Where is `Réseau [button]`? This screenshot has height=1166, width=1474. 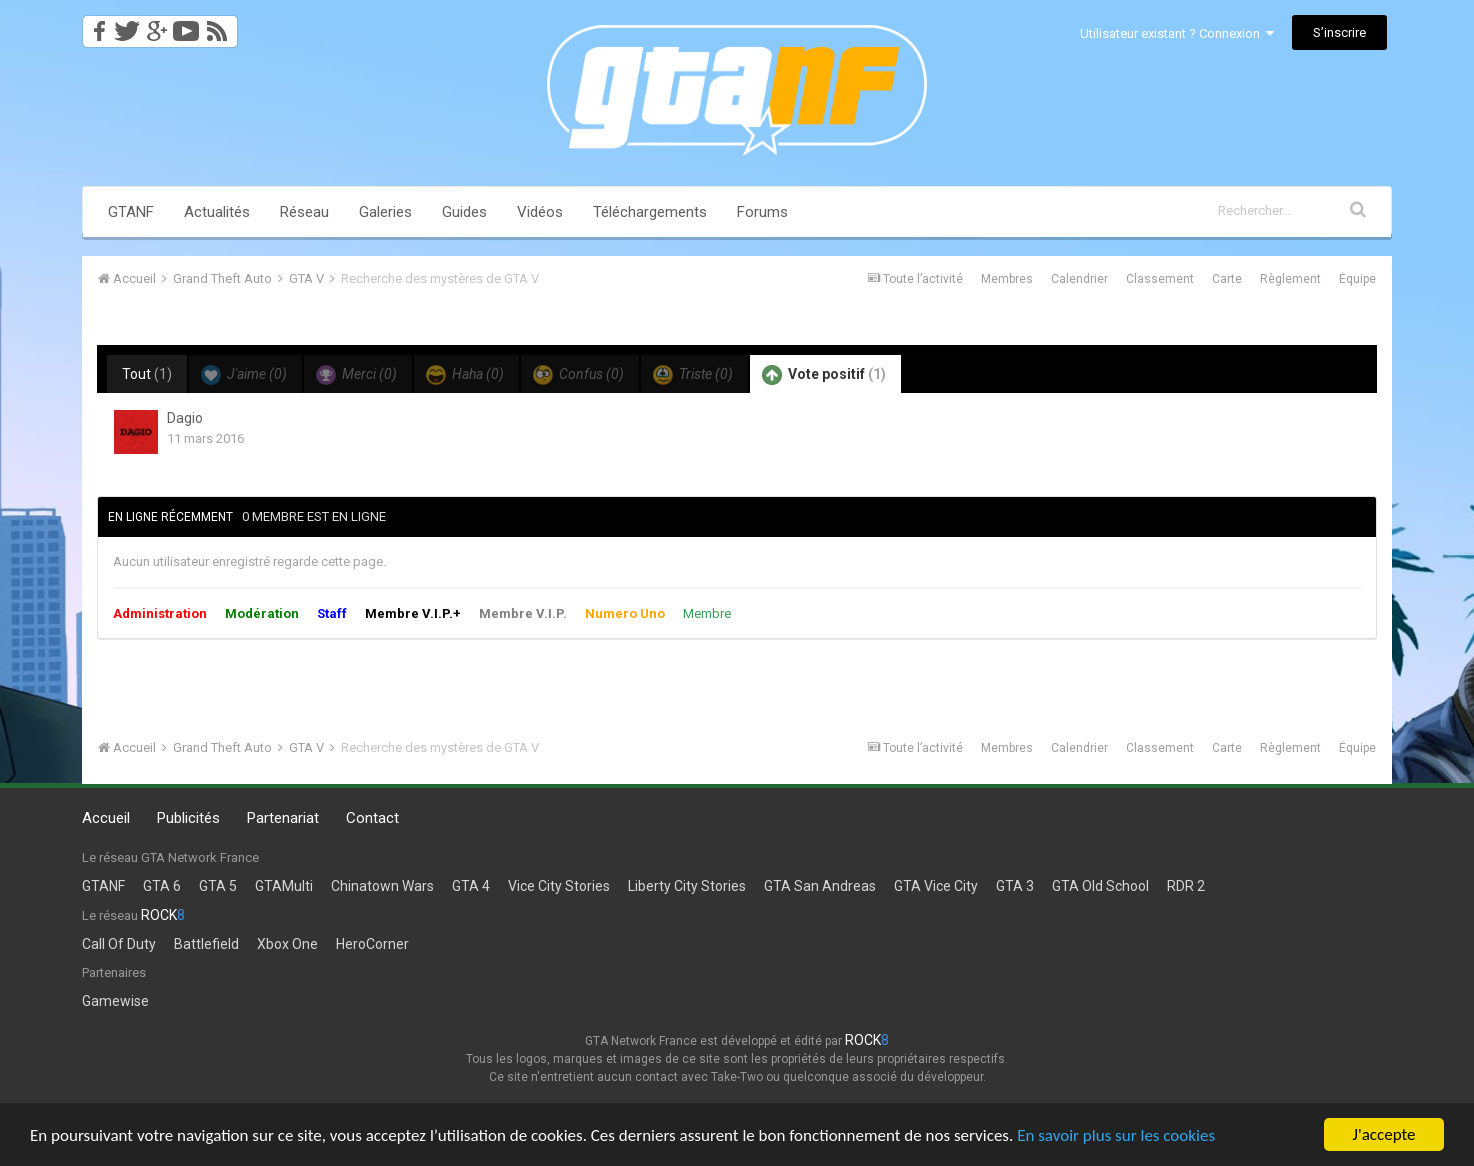 Réseau [button] is located at coordinates (304, 212).